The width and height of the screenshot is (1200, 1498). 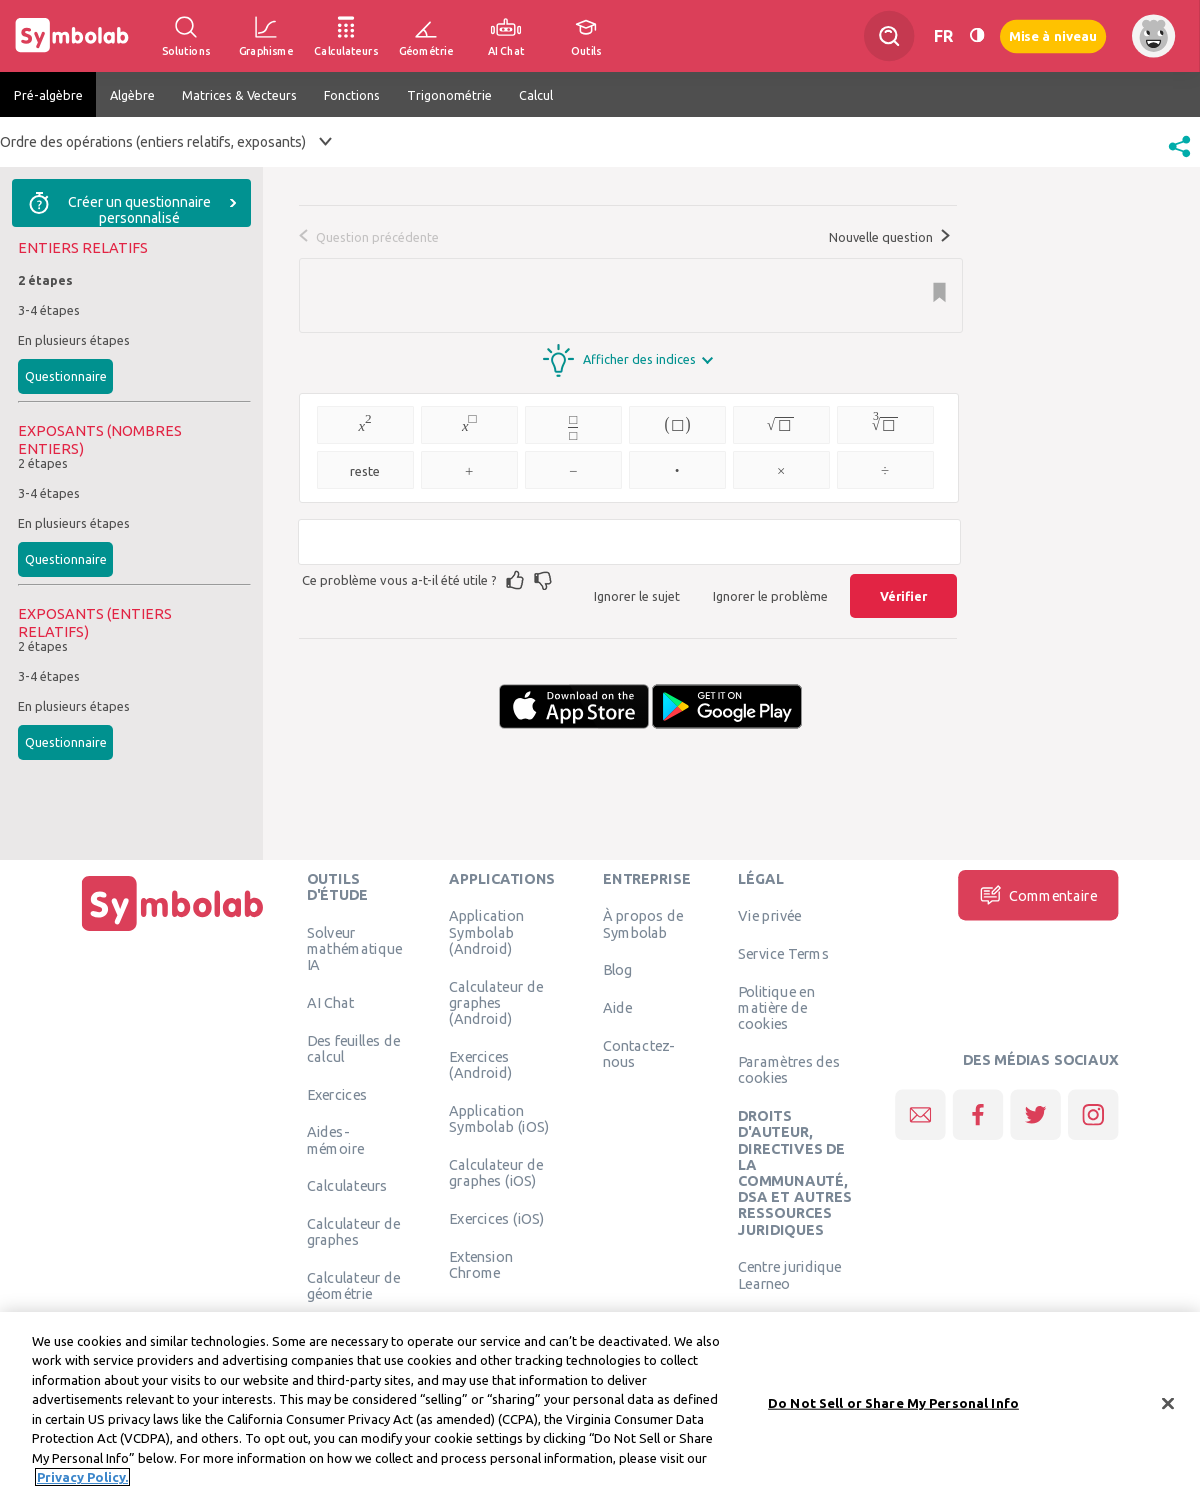 I want to click on Centre juridique Learneo, so click(x=790, y=1275).